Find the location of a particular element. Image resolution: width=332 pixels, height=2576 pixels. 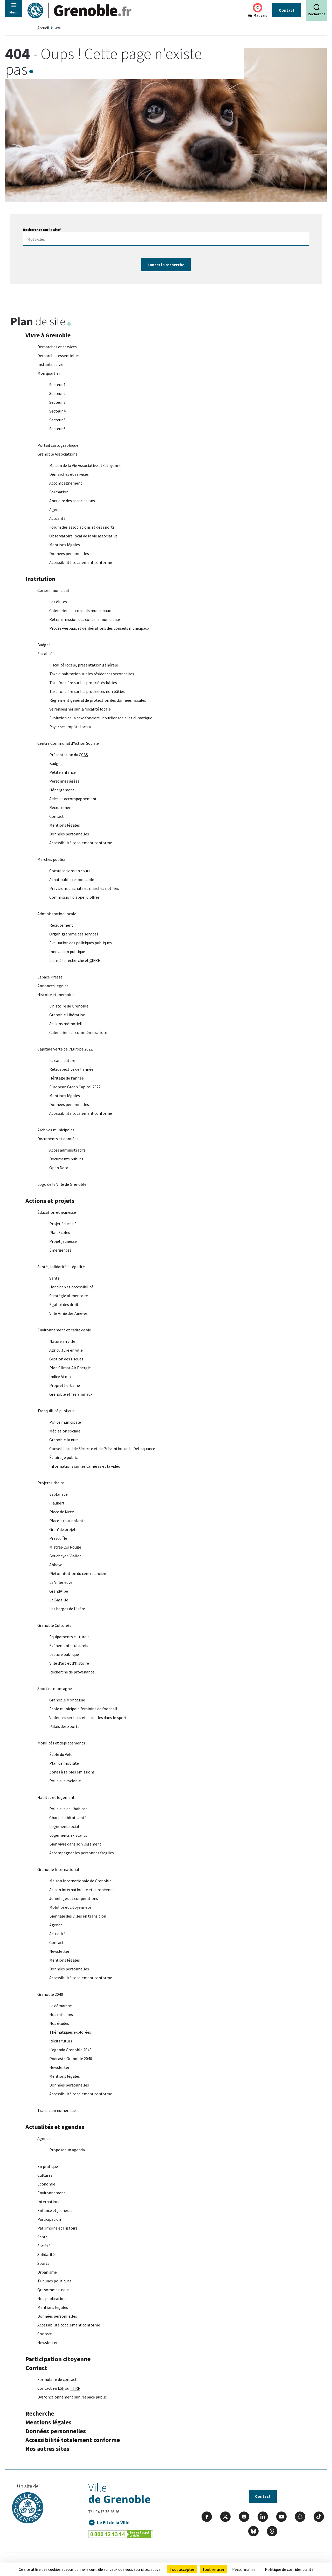

Secteur 2 is located at coordinates (57, 393).